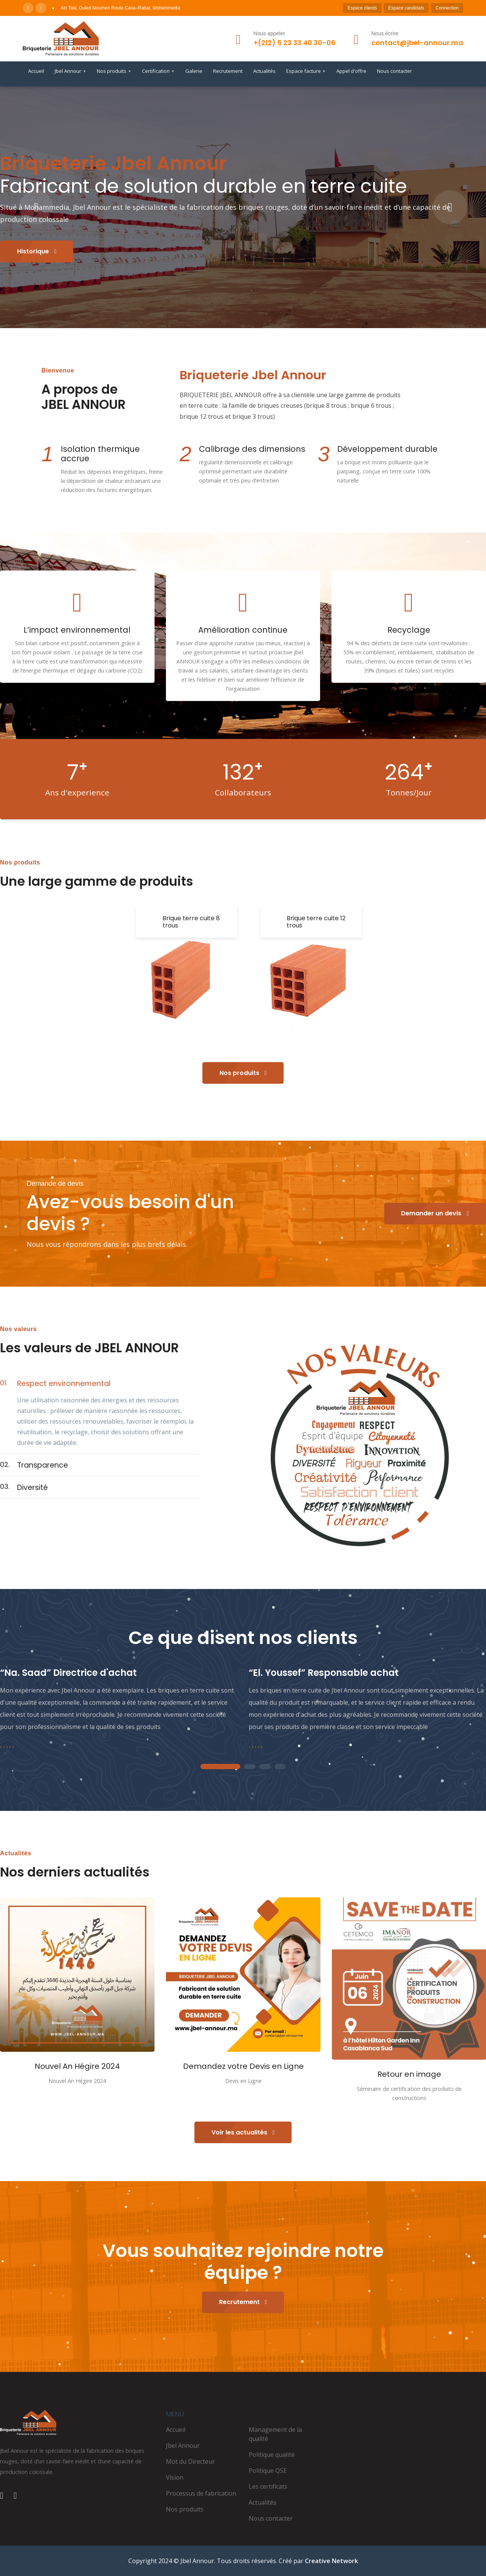  I want to click on Appel d'offre, so click(351, 71).